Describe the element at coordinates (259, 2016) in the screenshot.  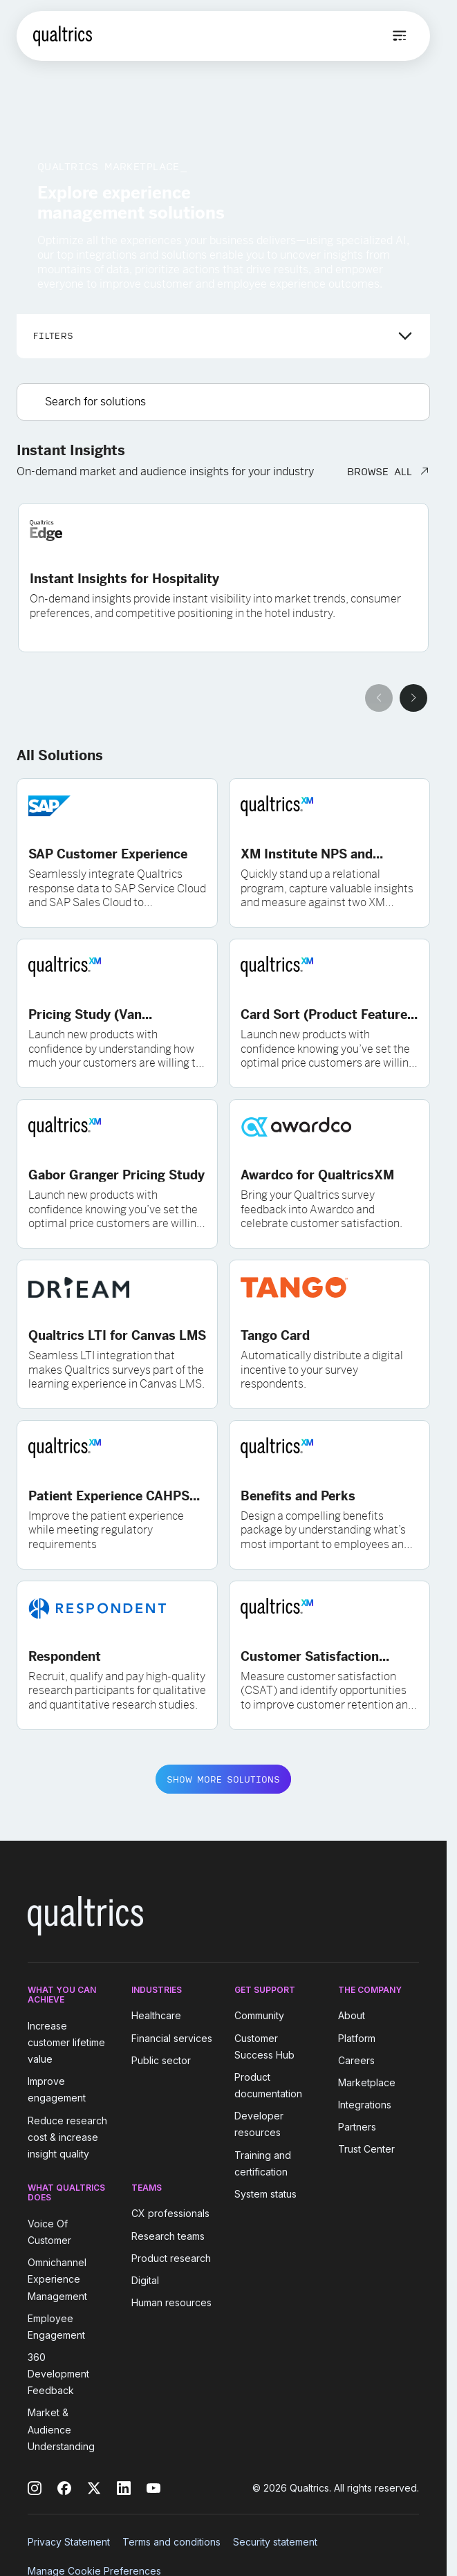
I see `Community` at that location.